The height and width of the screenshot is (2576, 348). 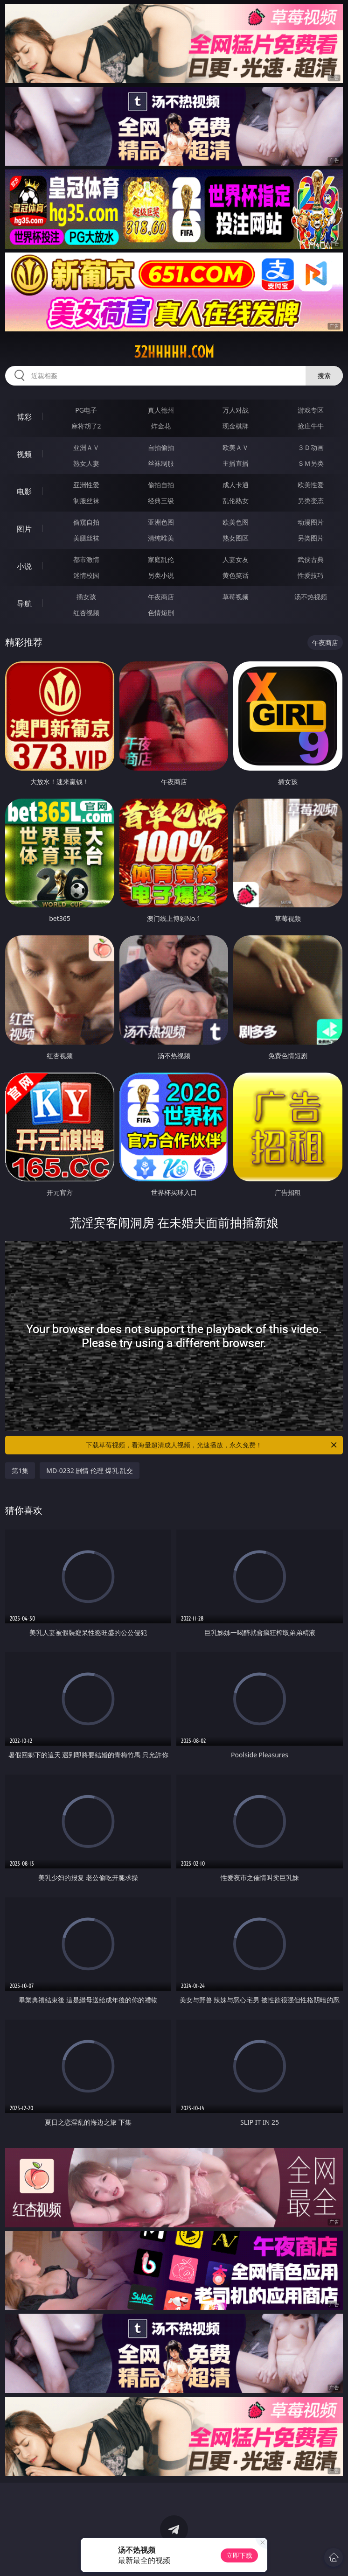 What do you see at coordinates (239, 2555) in the screenshot?
I see `立即下载` at bounding box center [239, 2555].